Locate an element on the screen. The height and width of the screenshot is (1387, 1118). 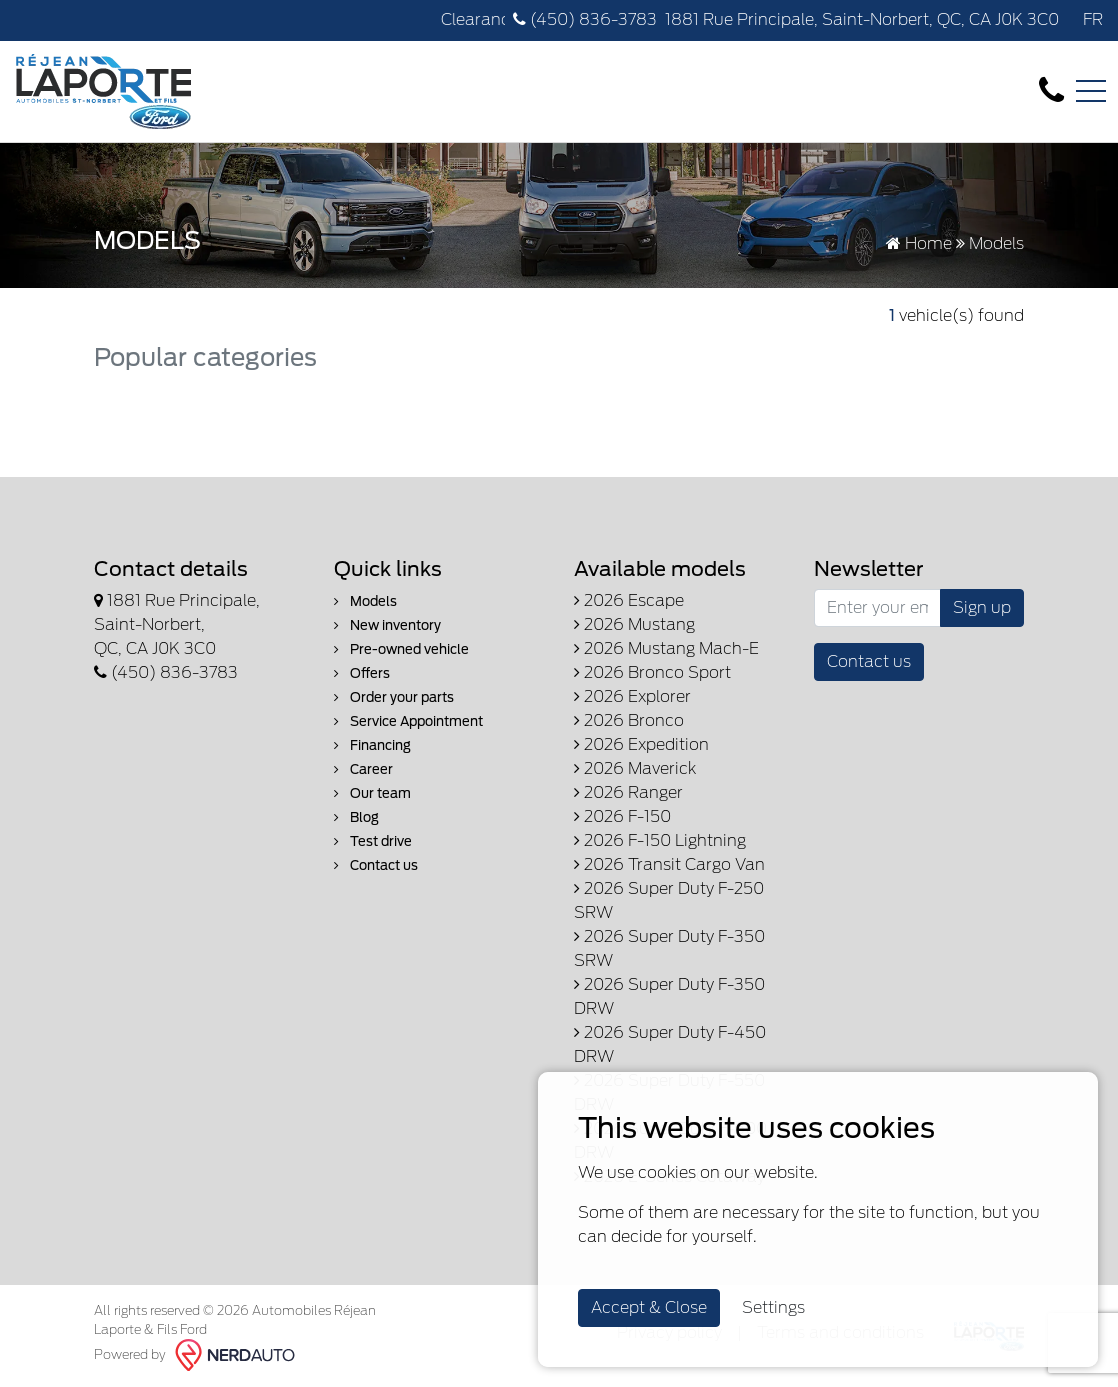
Offers is located at coordinates (362, 673).